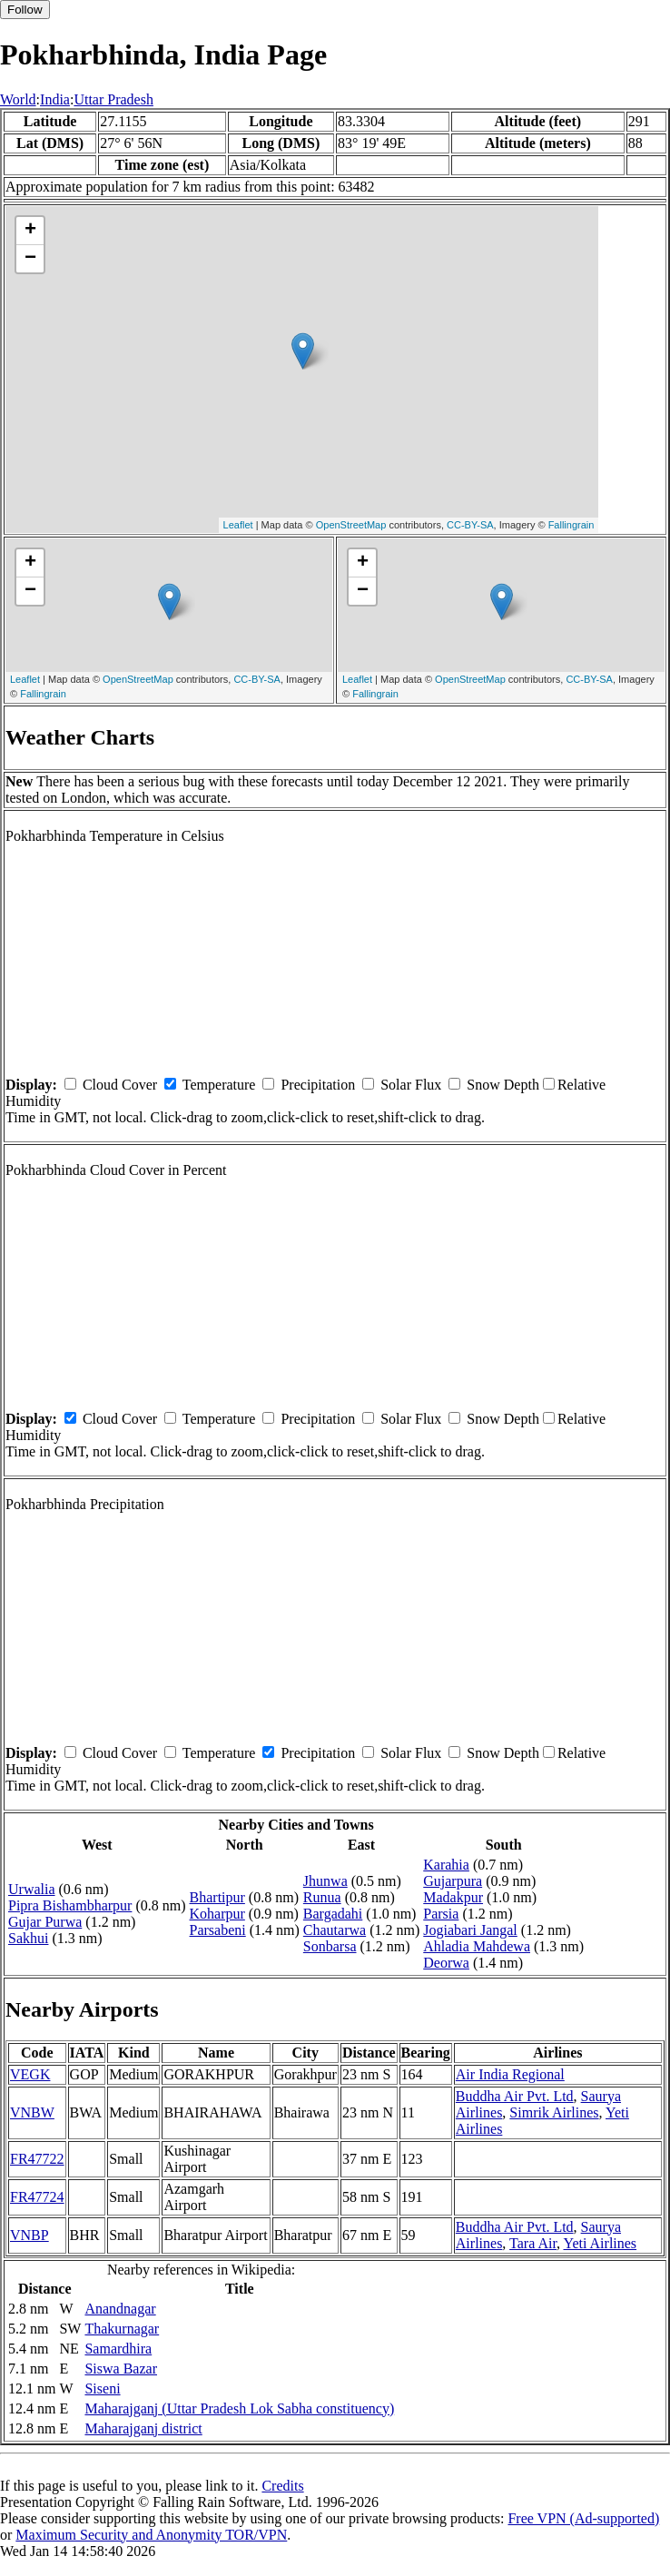  I want to click on Yeti Airlines, so click(599, 2243).